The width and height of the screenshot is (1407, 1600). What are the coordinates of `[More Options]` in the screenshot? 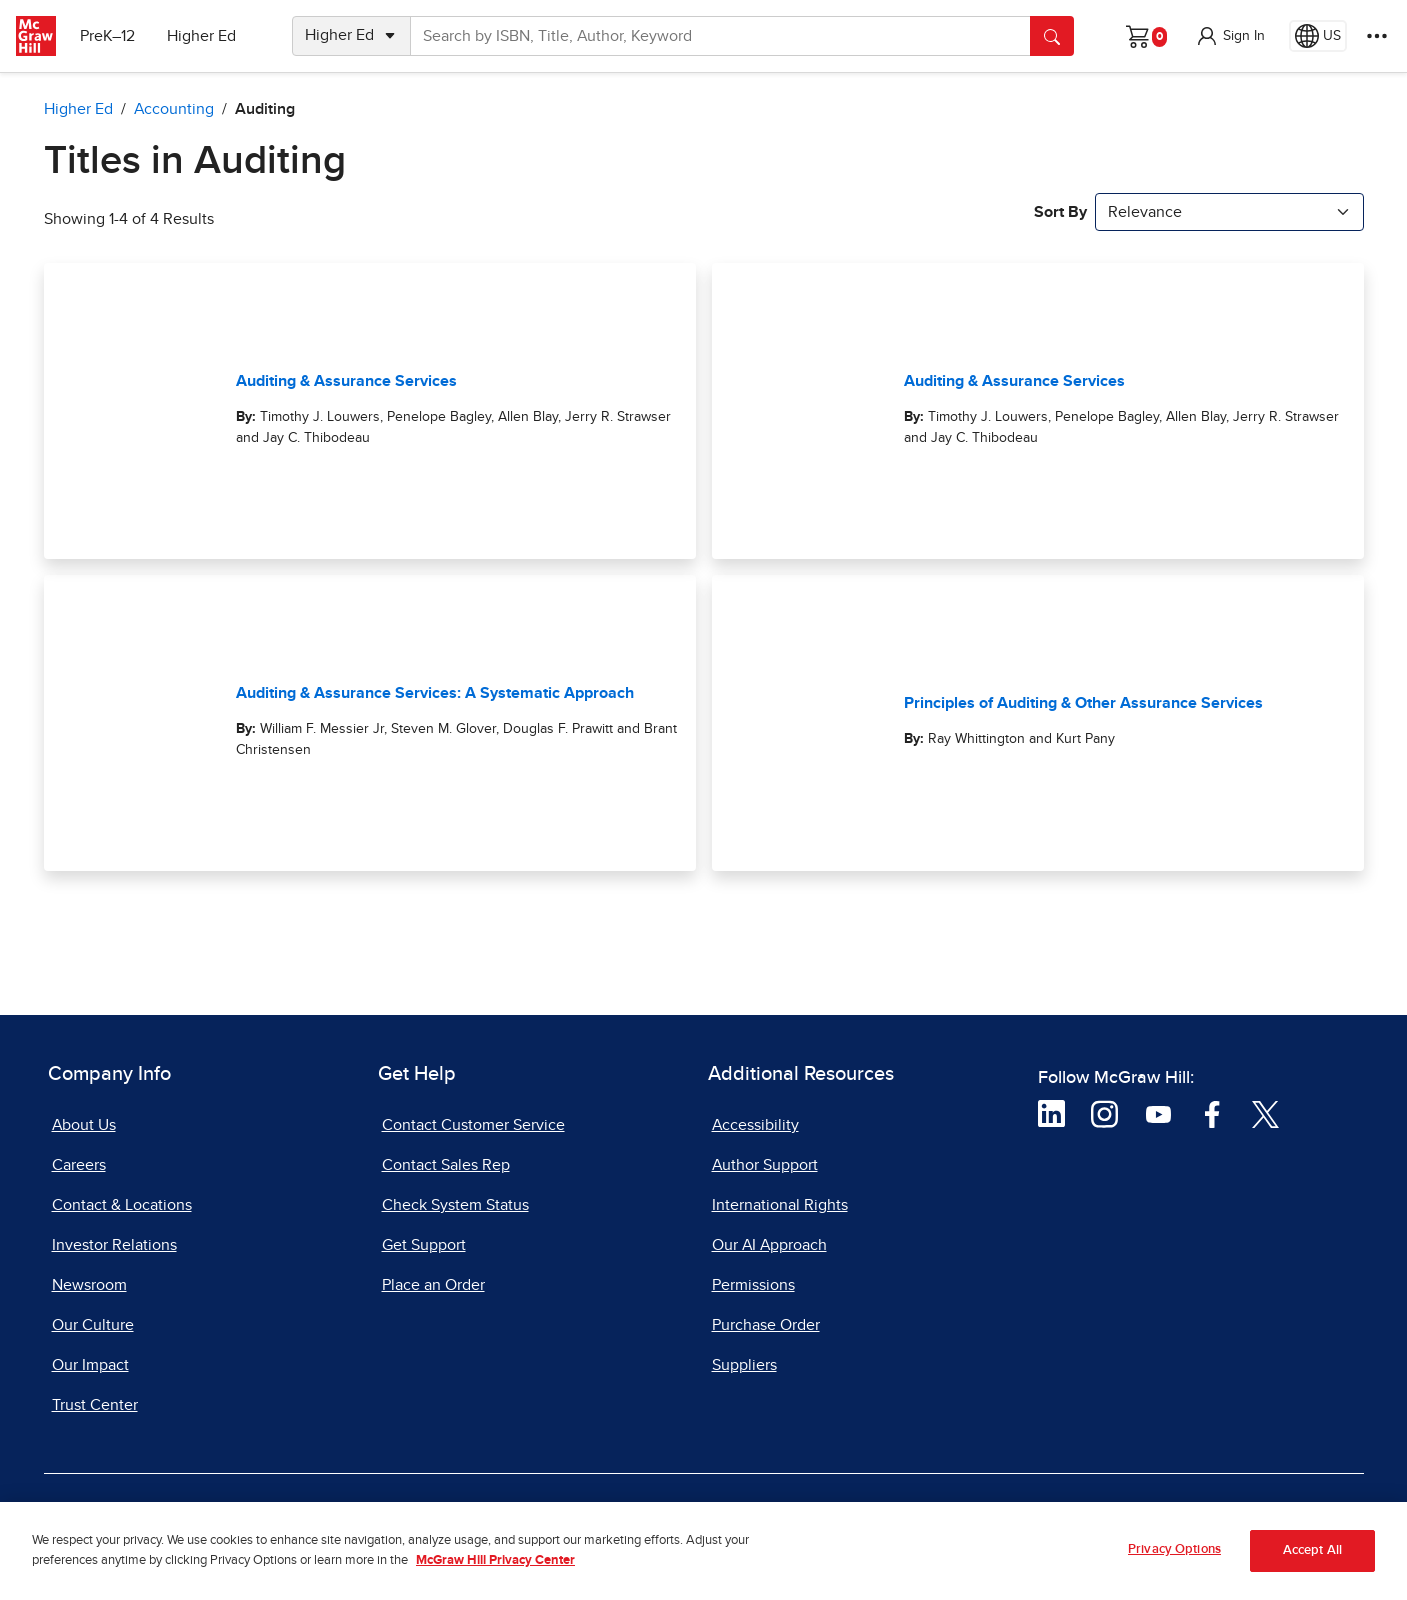 It's located at (1377, 36).